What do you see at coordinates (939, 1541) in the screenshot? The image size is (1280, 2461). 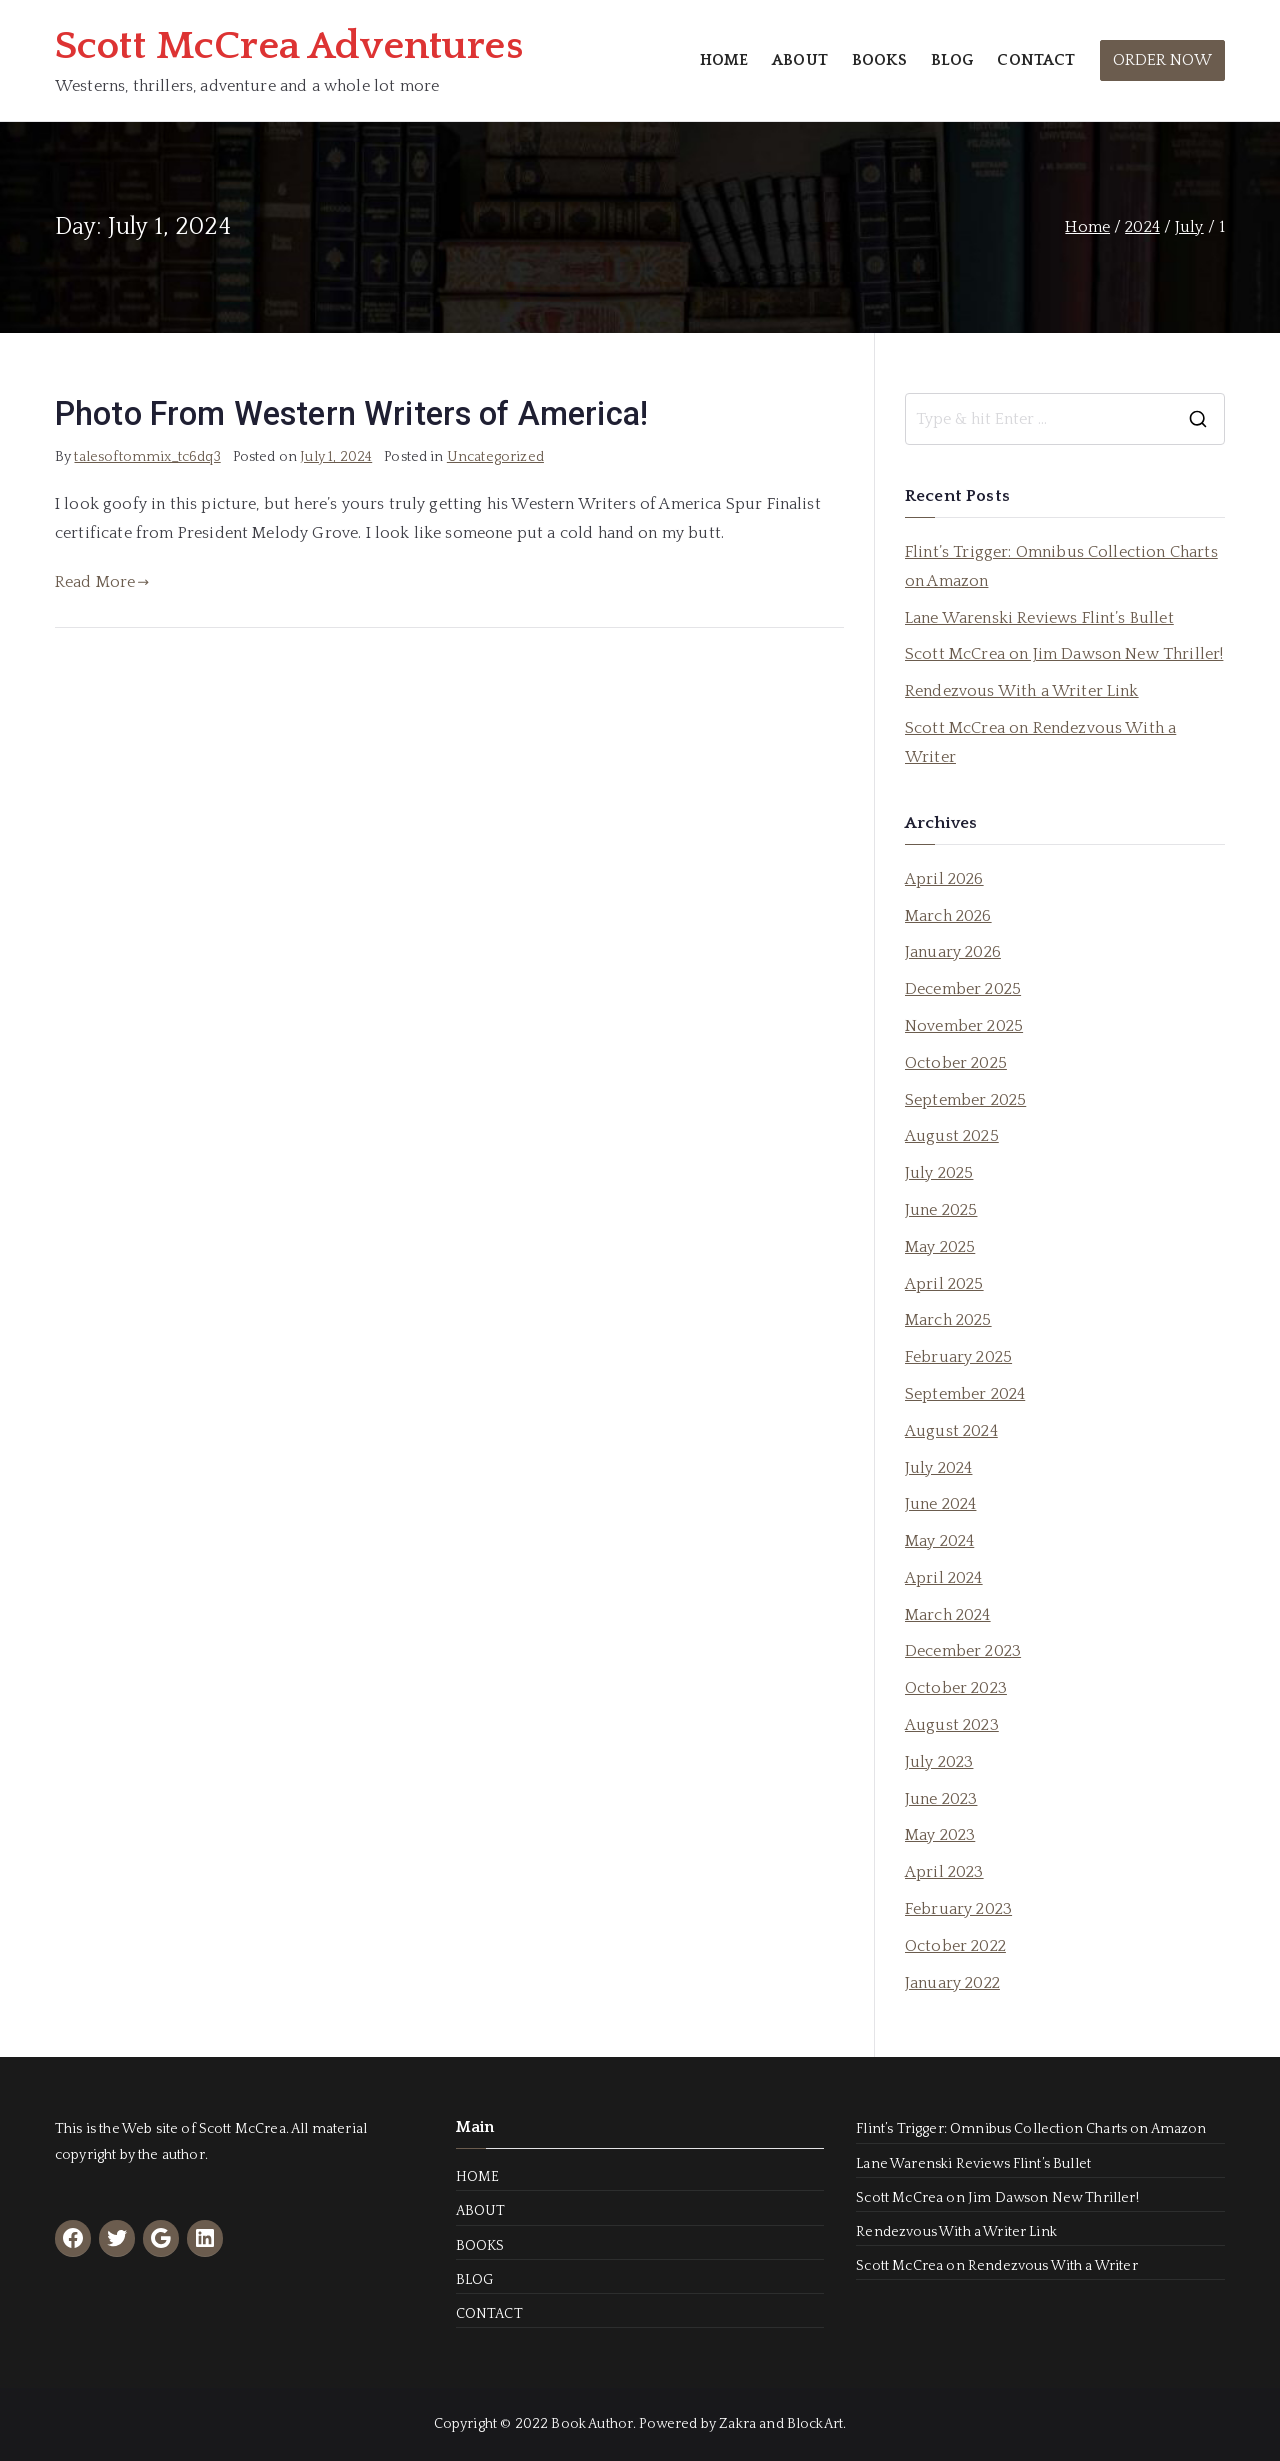 I see `May 2024` at bounding box center [939, 1541].